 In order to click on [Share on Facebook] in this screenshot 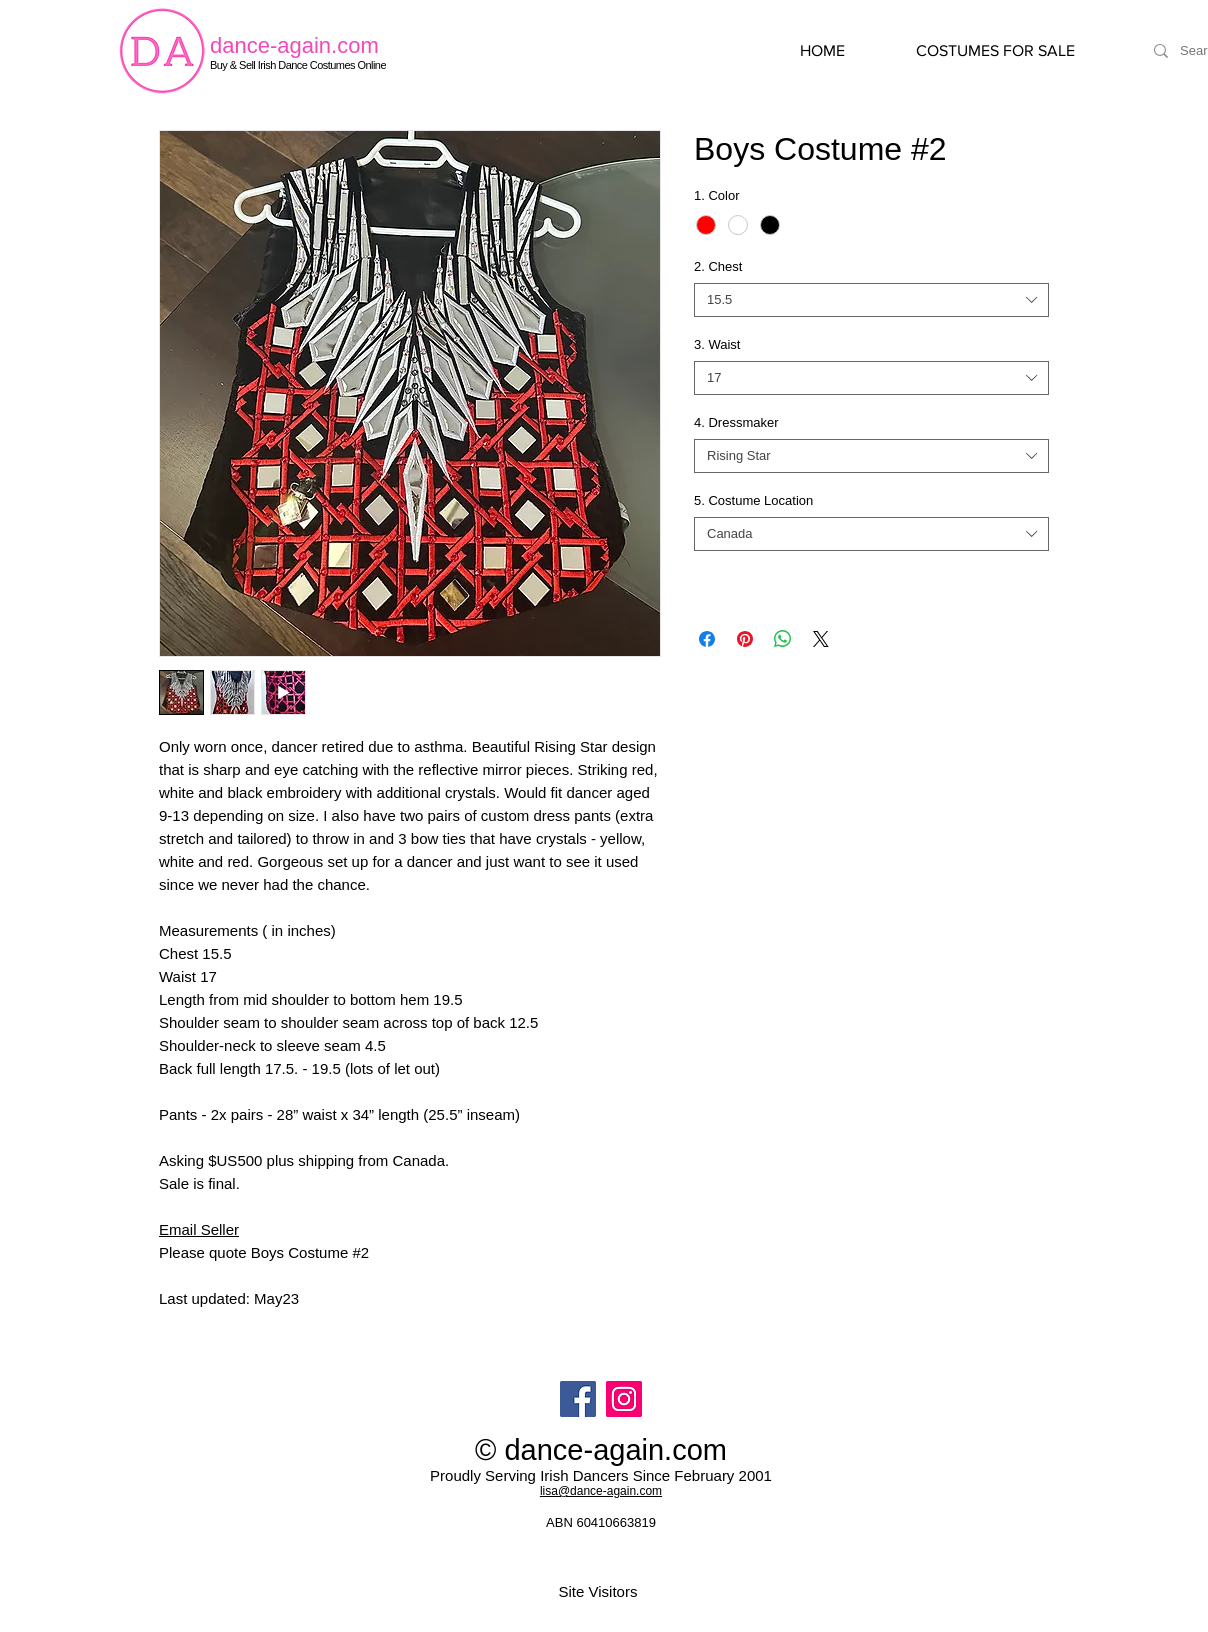, I will do `click(707, 639)`.